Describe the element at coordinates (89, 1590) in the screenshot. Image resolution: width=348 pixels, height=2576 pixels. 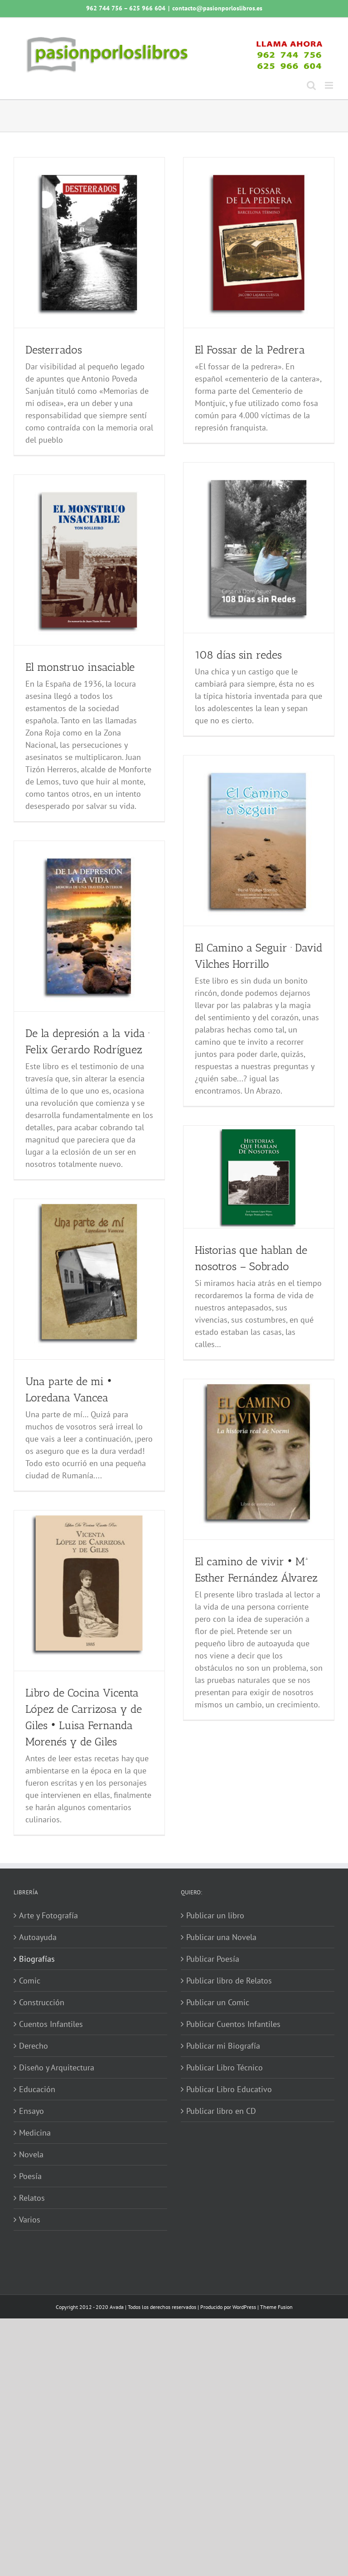
I see `[Libro de Cocina Vicenta López de Carrizosa y de Giles • Luisa Fernanda Morenés y de Giles]` at that location.